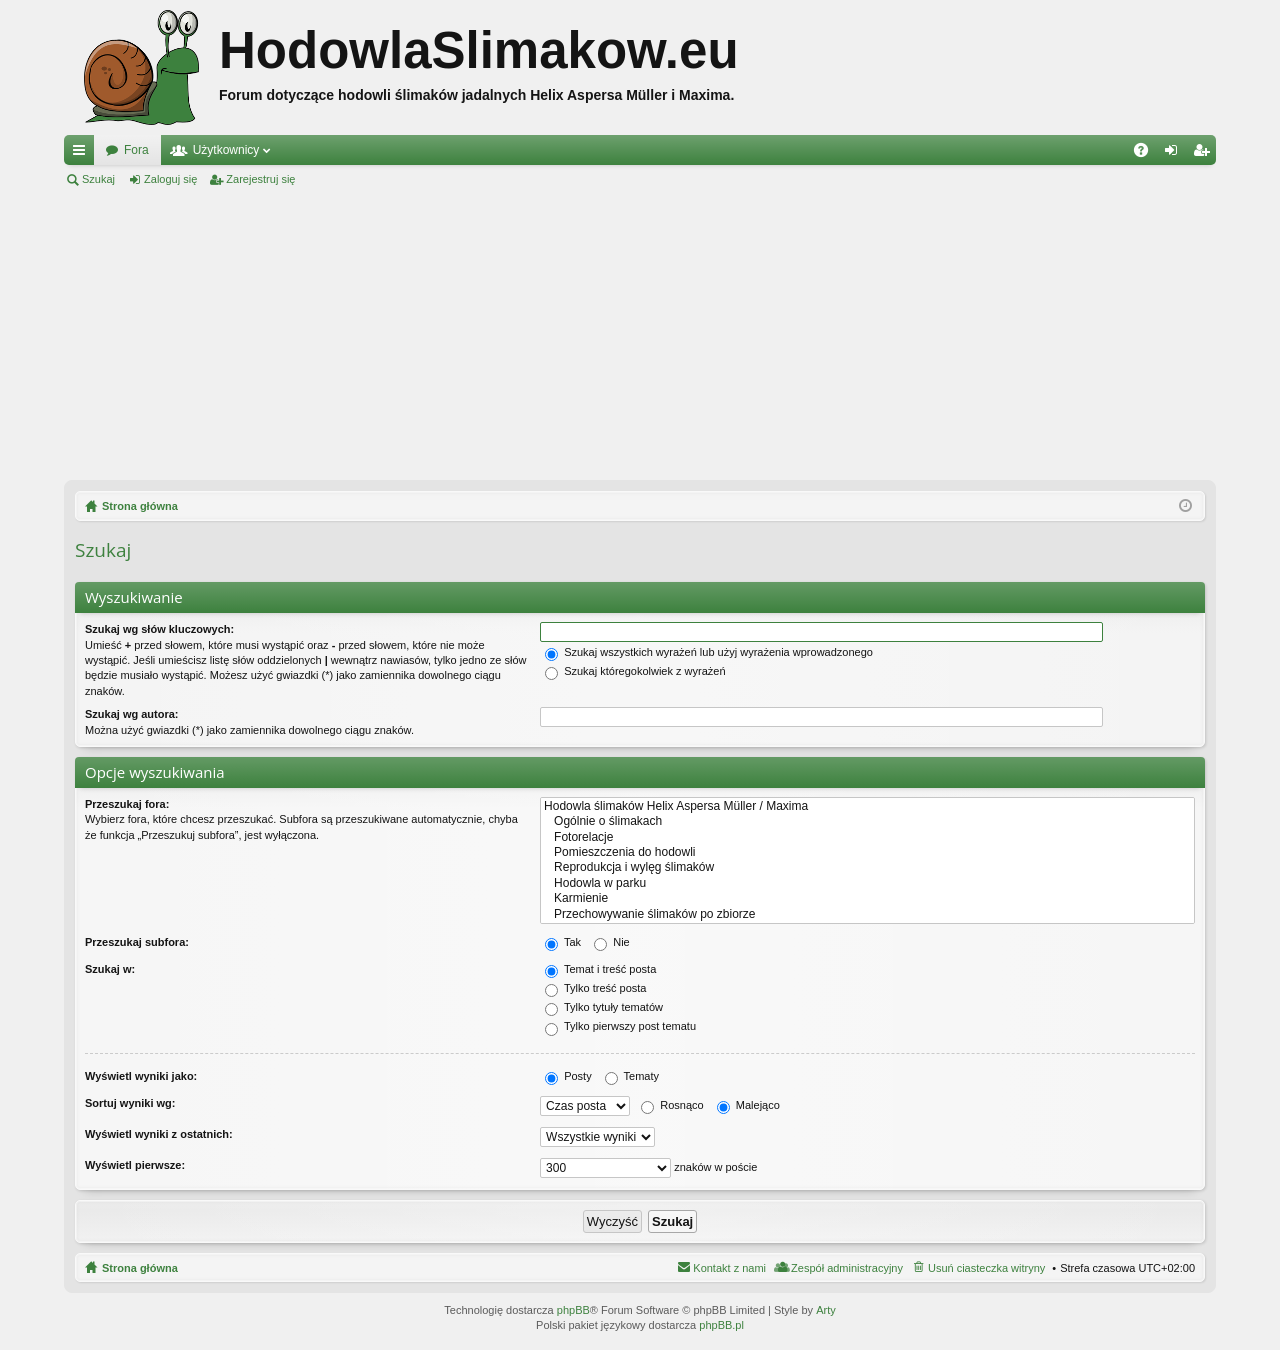 The width and height of the screenshot is (1280, 1350). Describe the element at coordinates (159, 1134) in the screenshot. I see `Wyświetl wyniki z ostatnich:` at that location.